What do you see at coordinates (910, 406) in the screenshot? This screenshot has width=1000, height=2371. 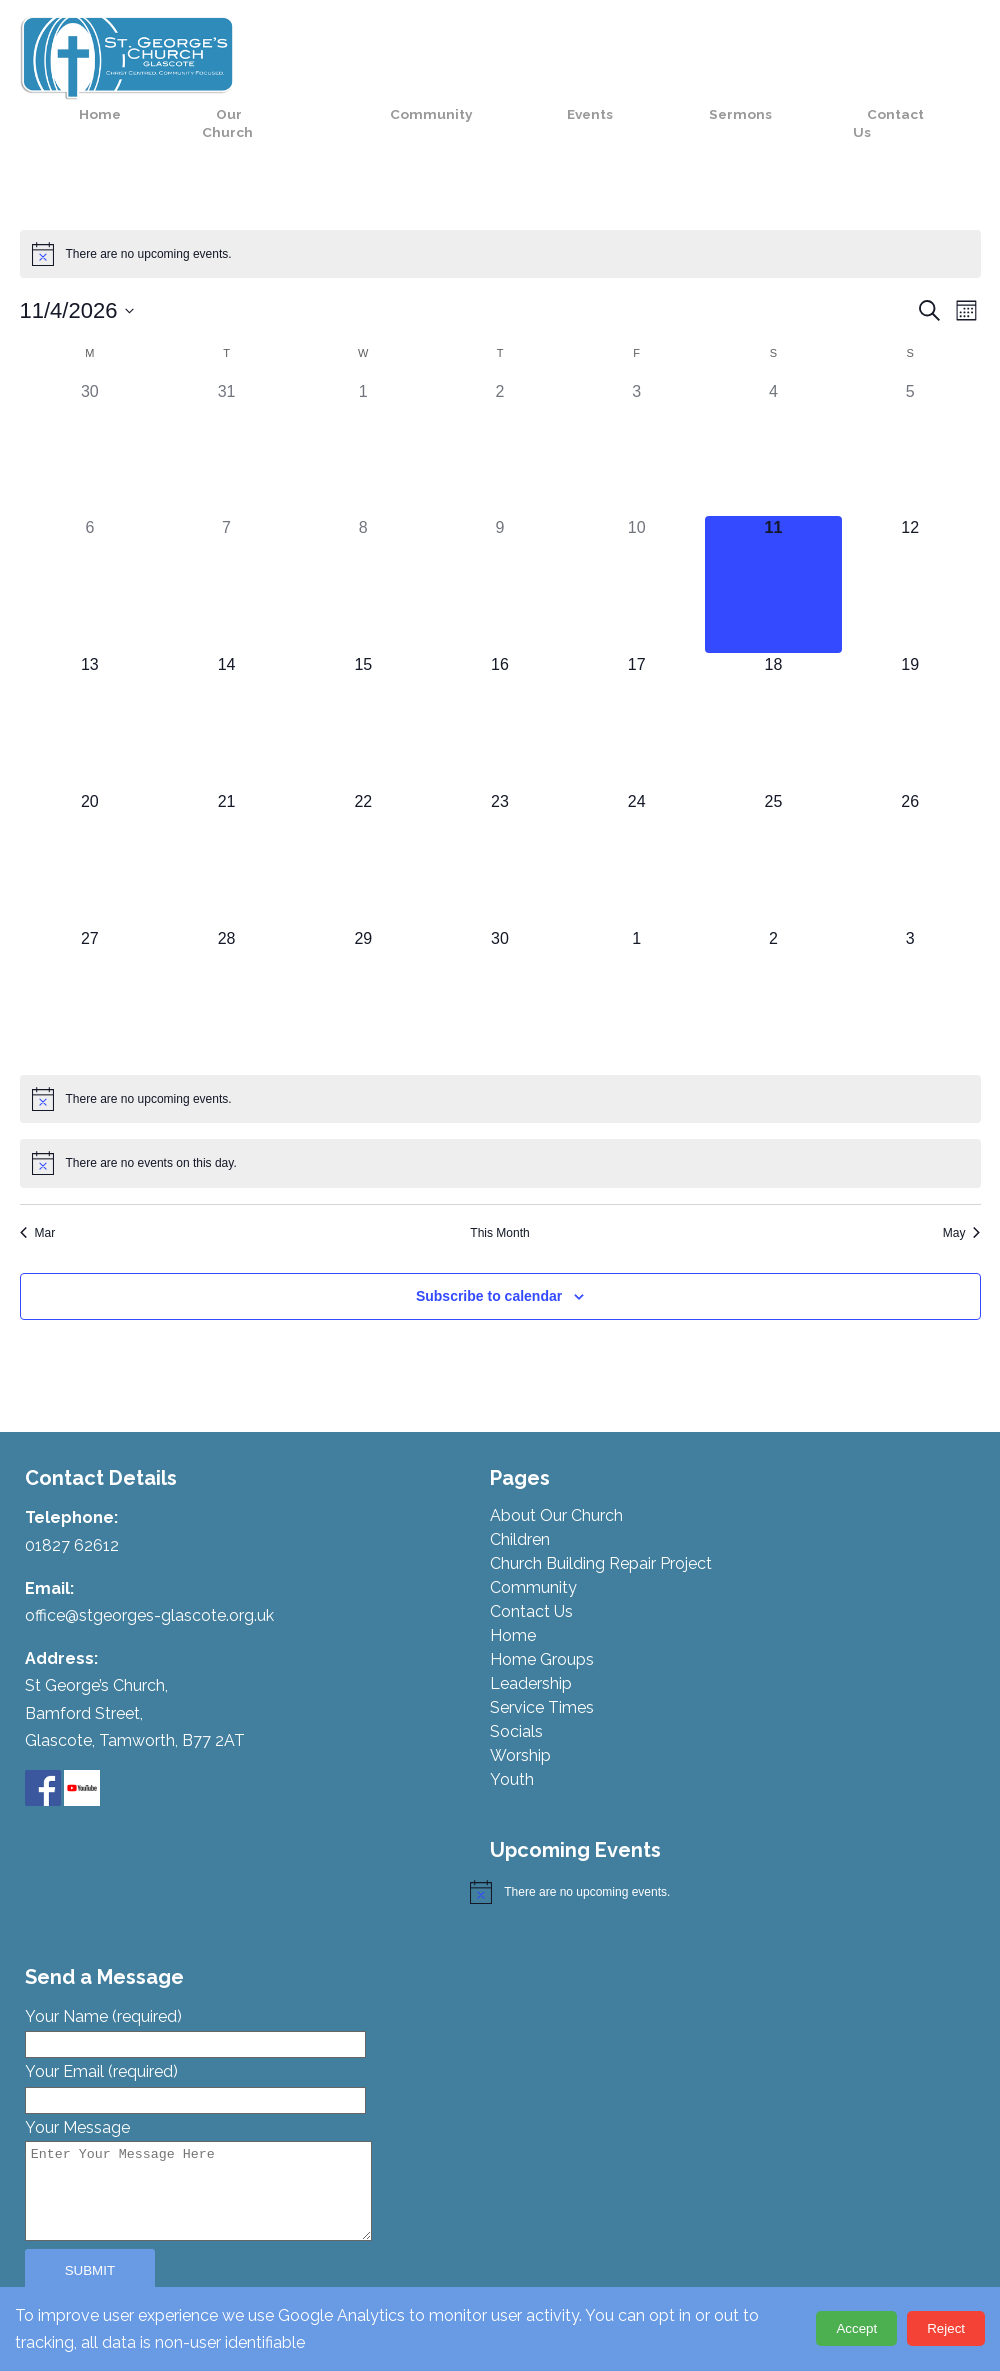 I see `[April 5, 0 events, past day]` at bounding box center [910, 406].